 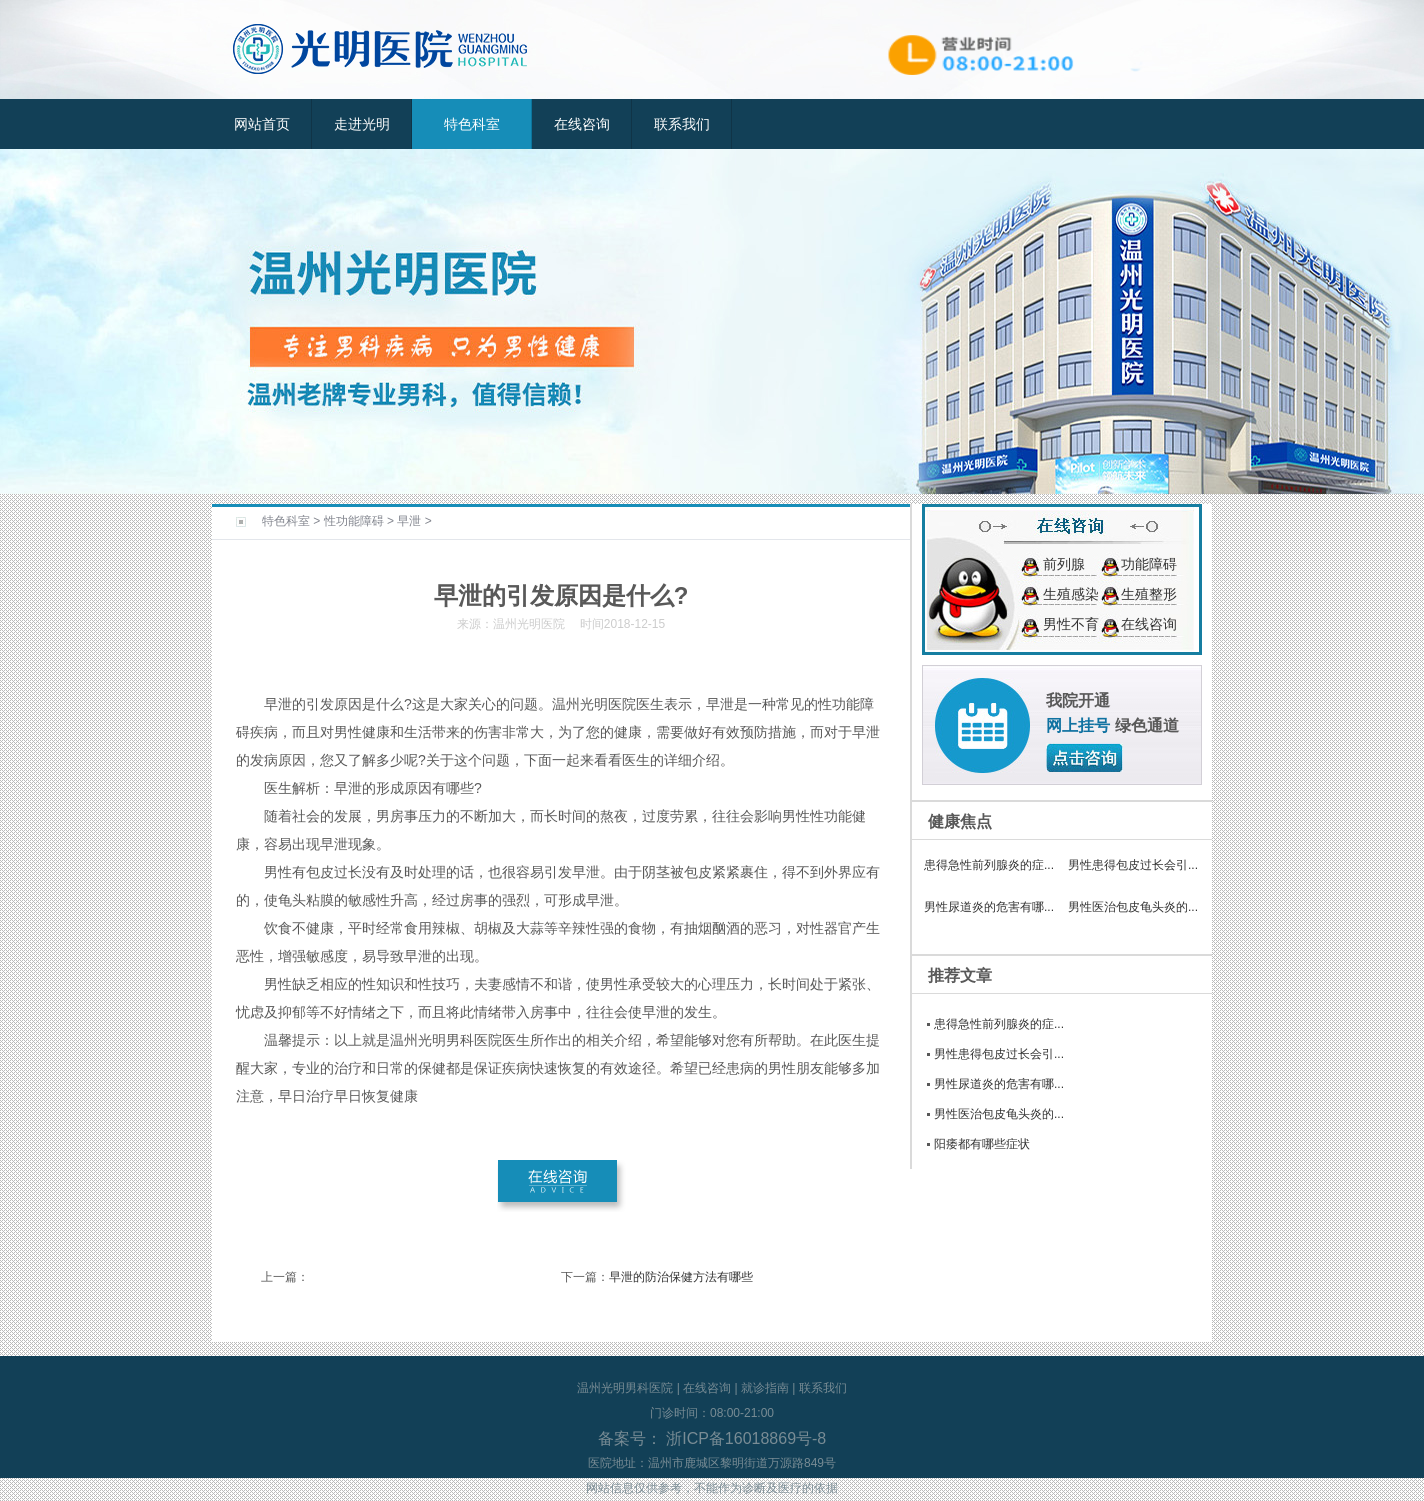 I want to click on 温州光明男科医院, so click(x=625, y=1388).